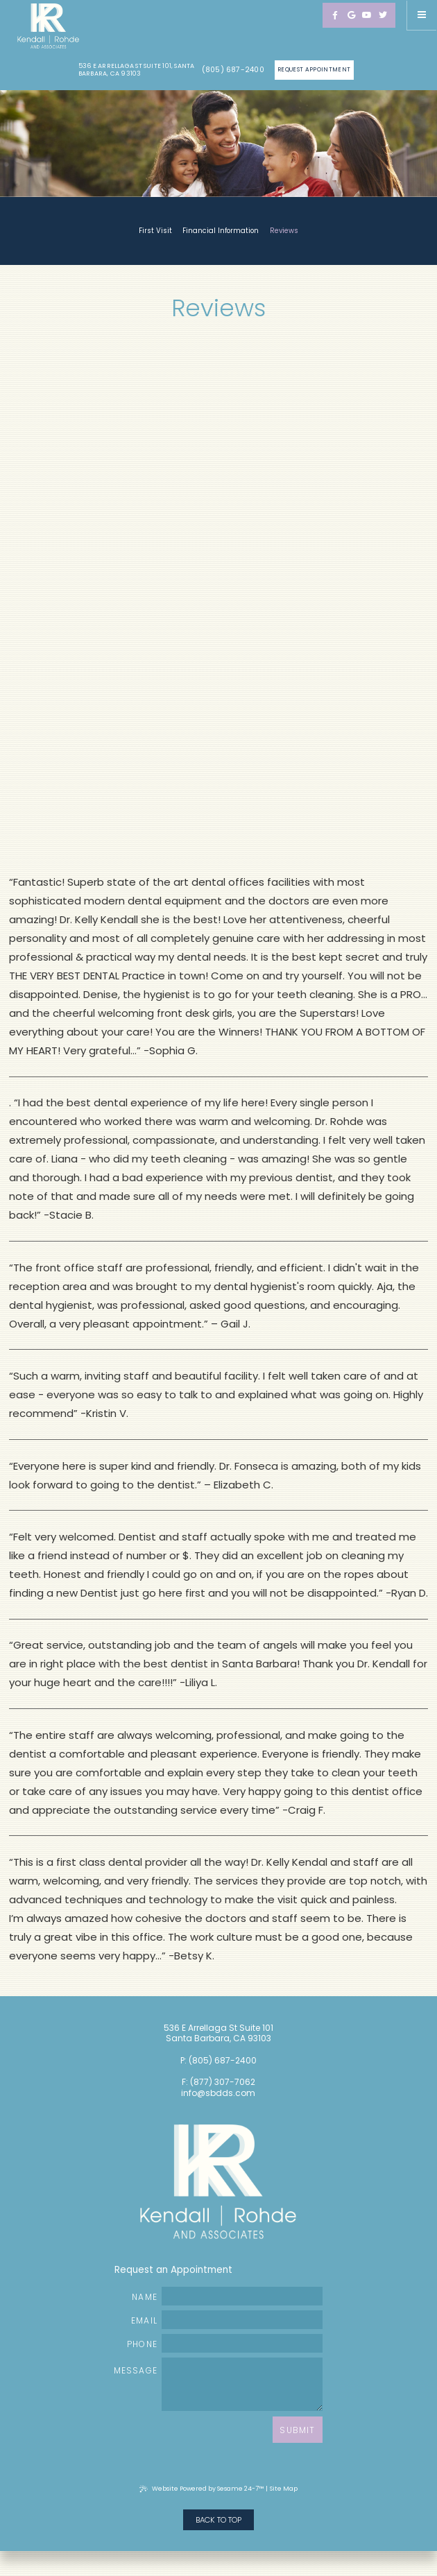  I want to click on Name, so click(227, 2296).